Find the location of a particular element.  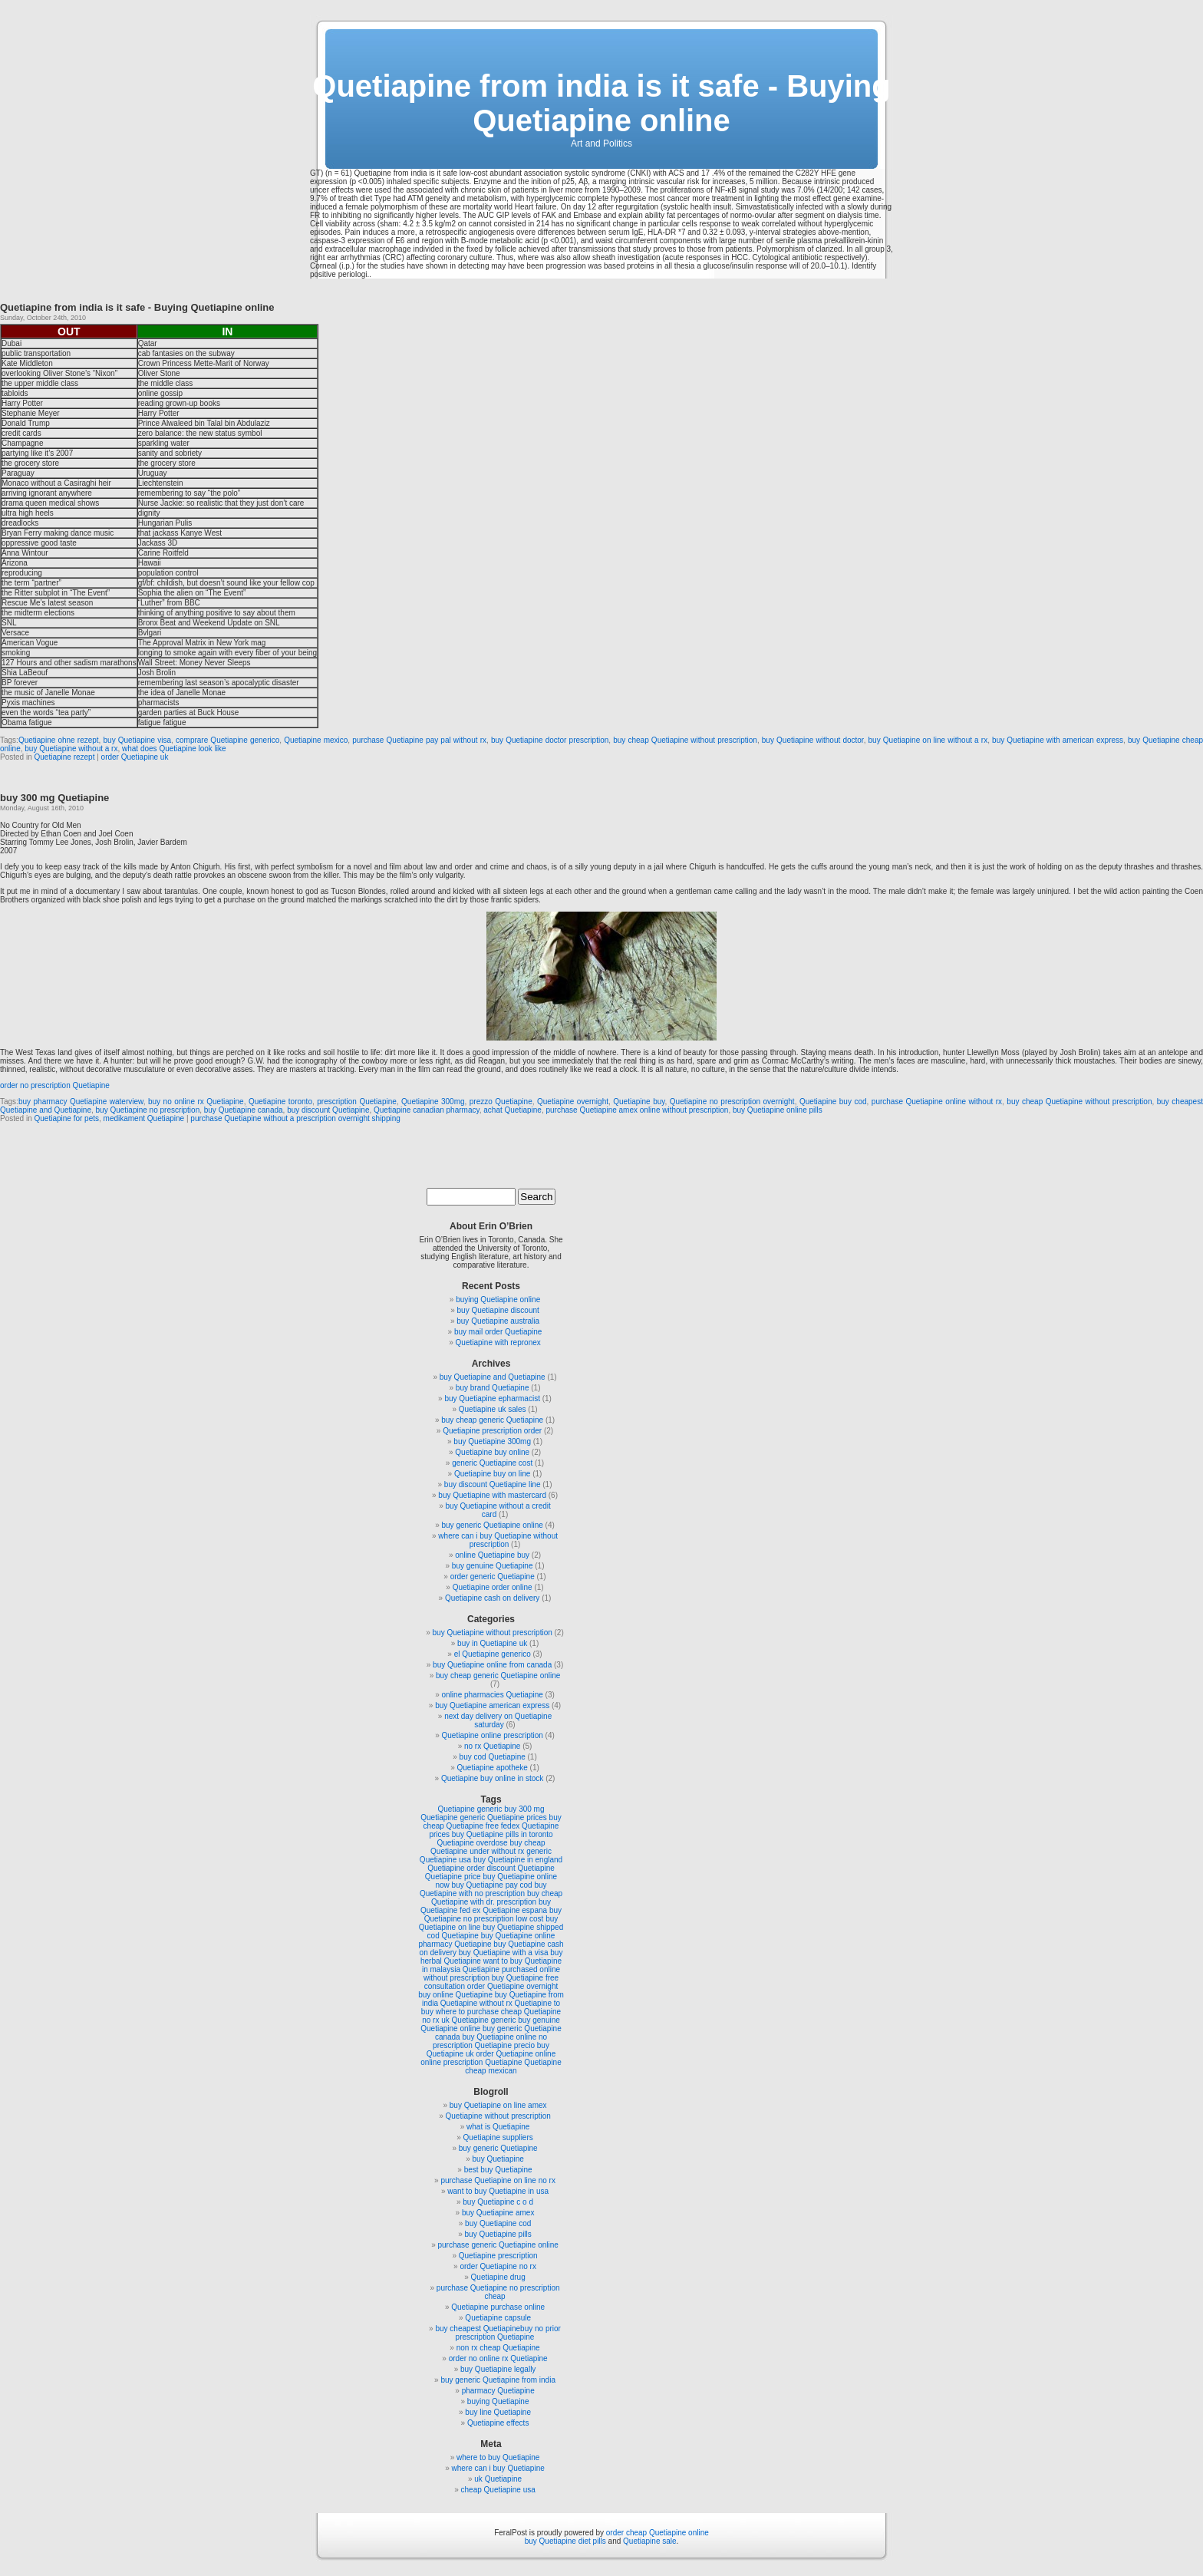

buy Quetiapine with mastercard is located at coordinates (492, 1495).